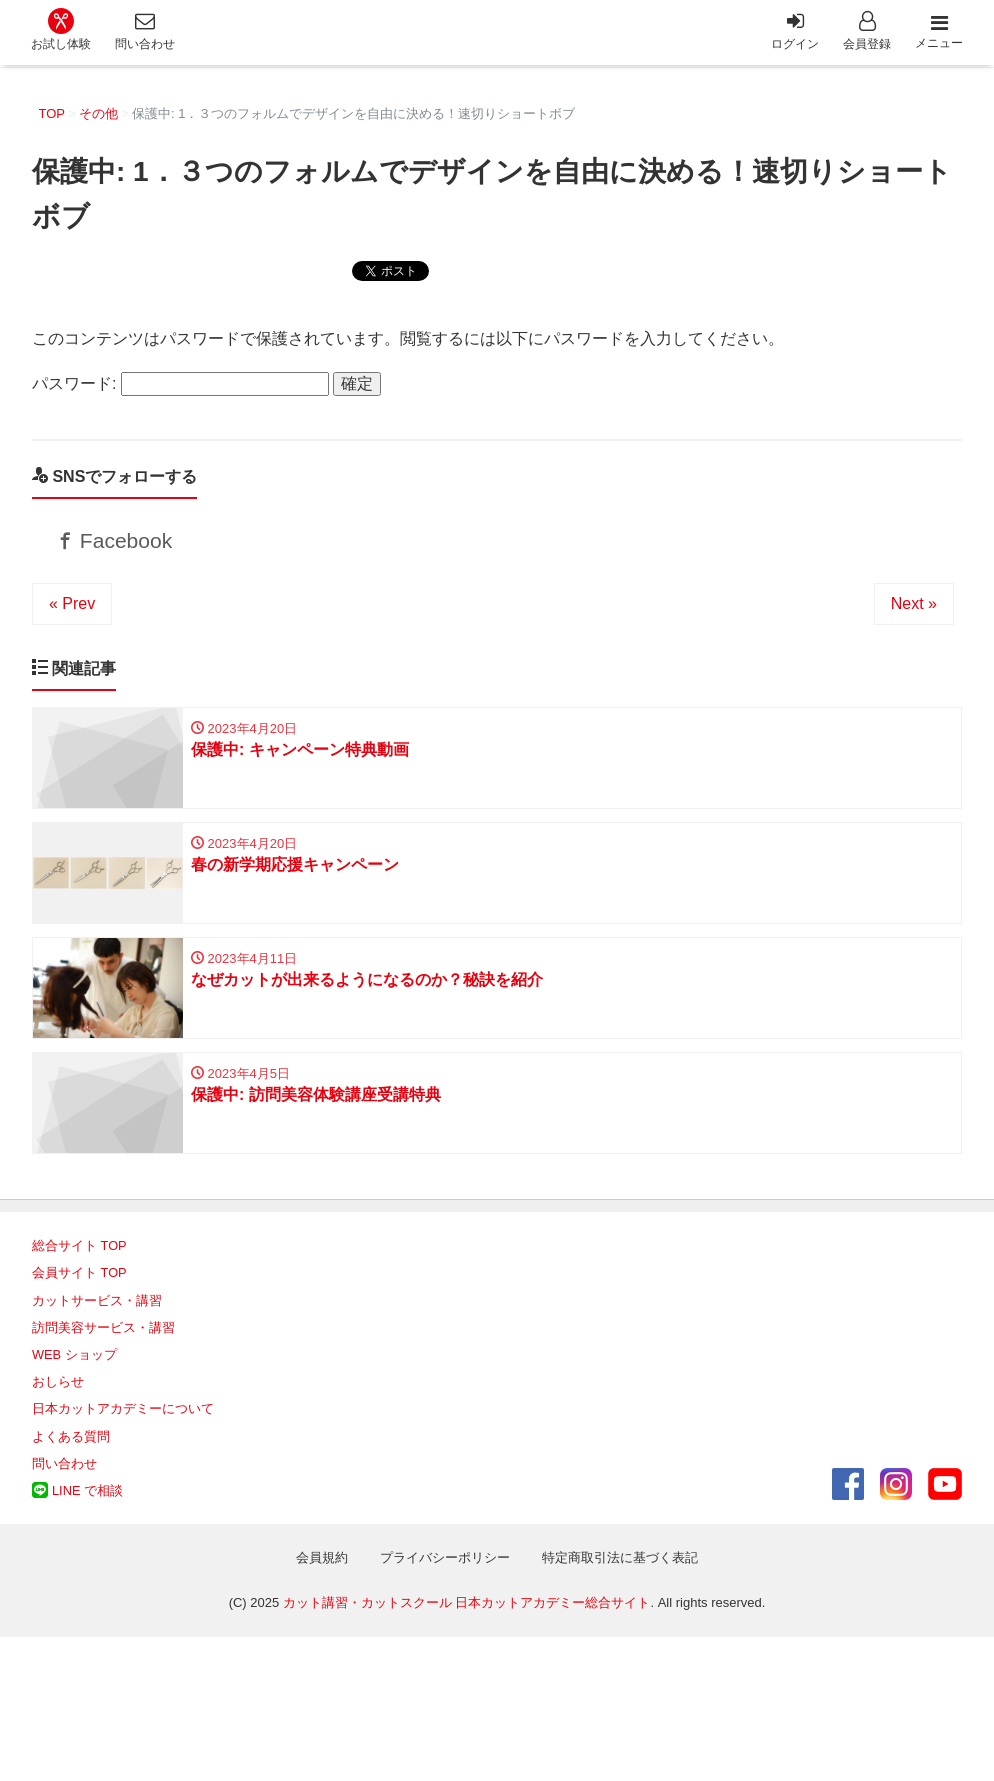  I want to click on LINE で相談, so click(87, 1509).